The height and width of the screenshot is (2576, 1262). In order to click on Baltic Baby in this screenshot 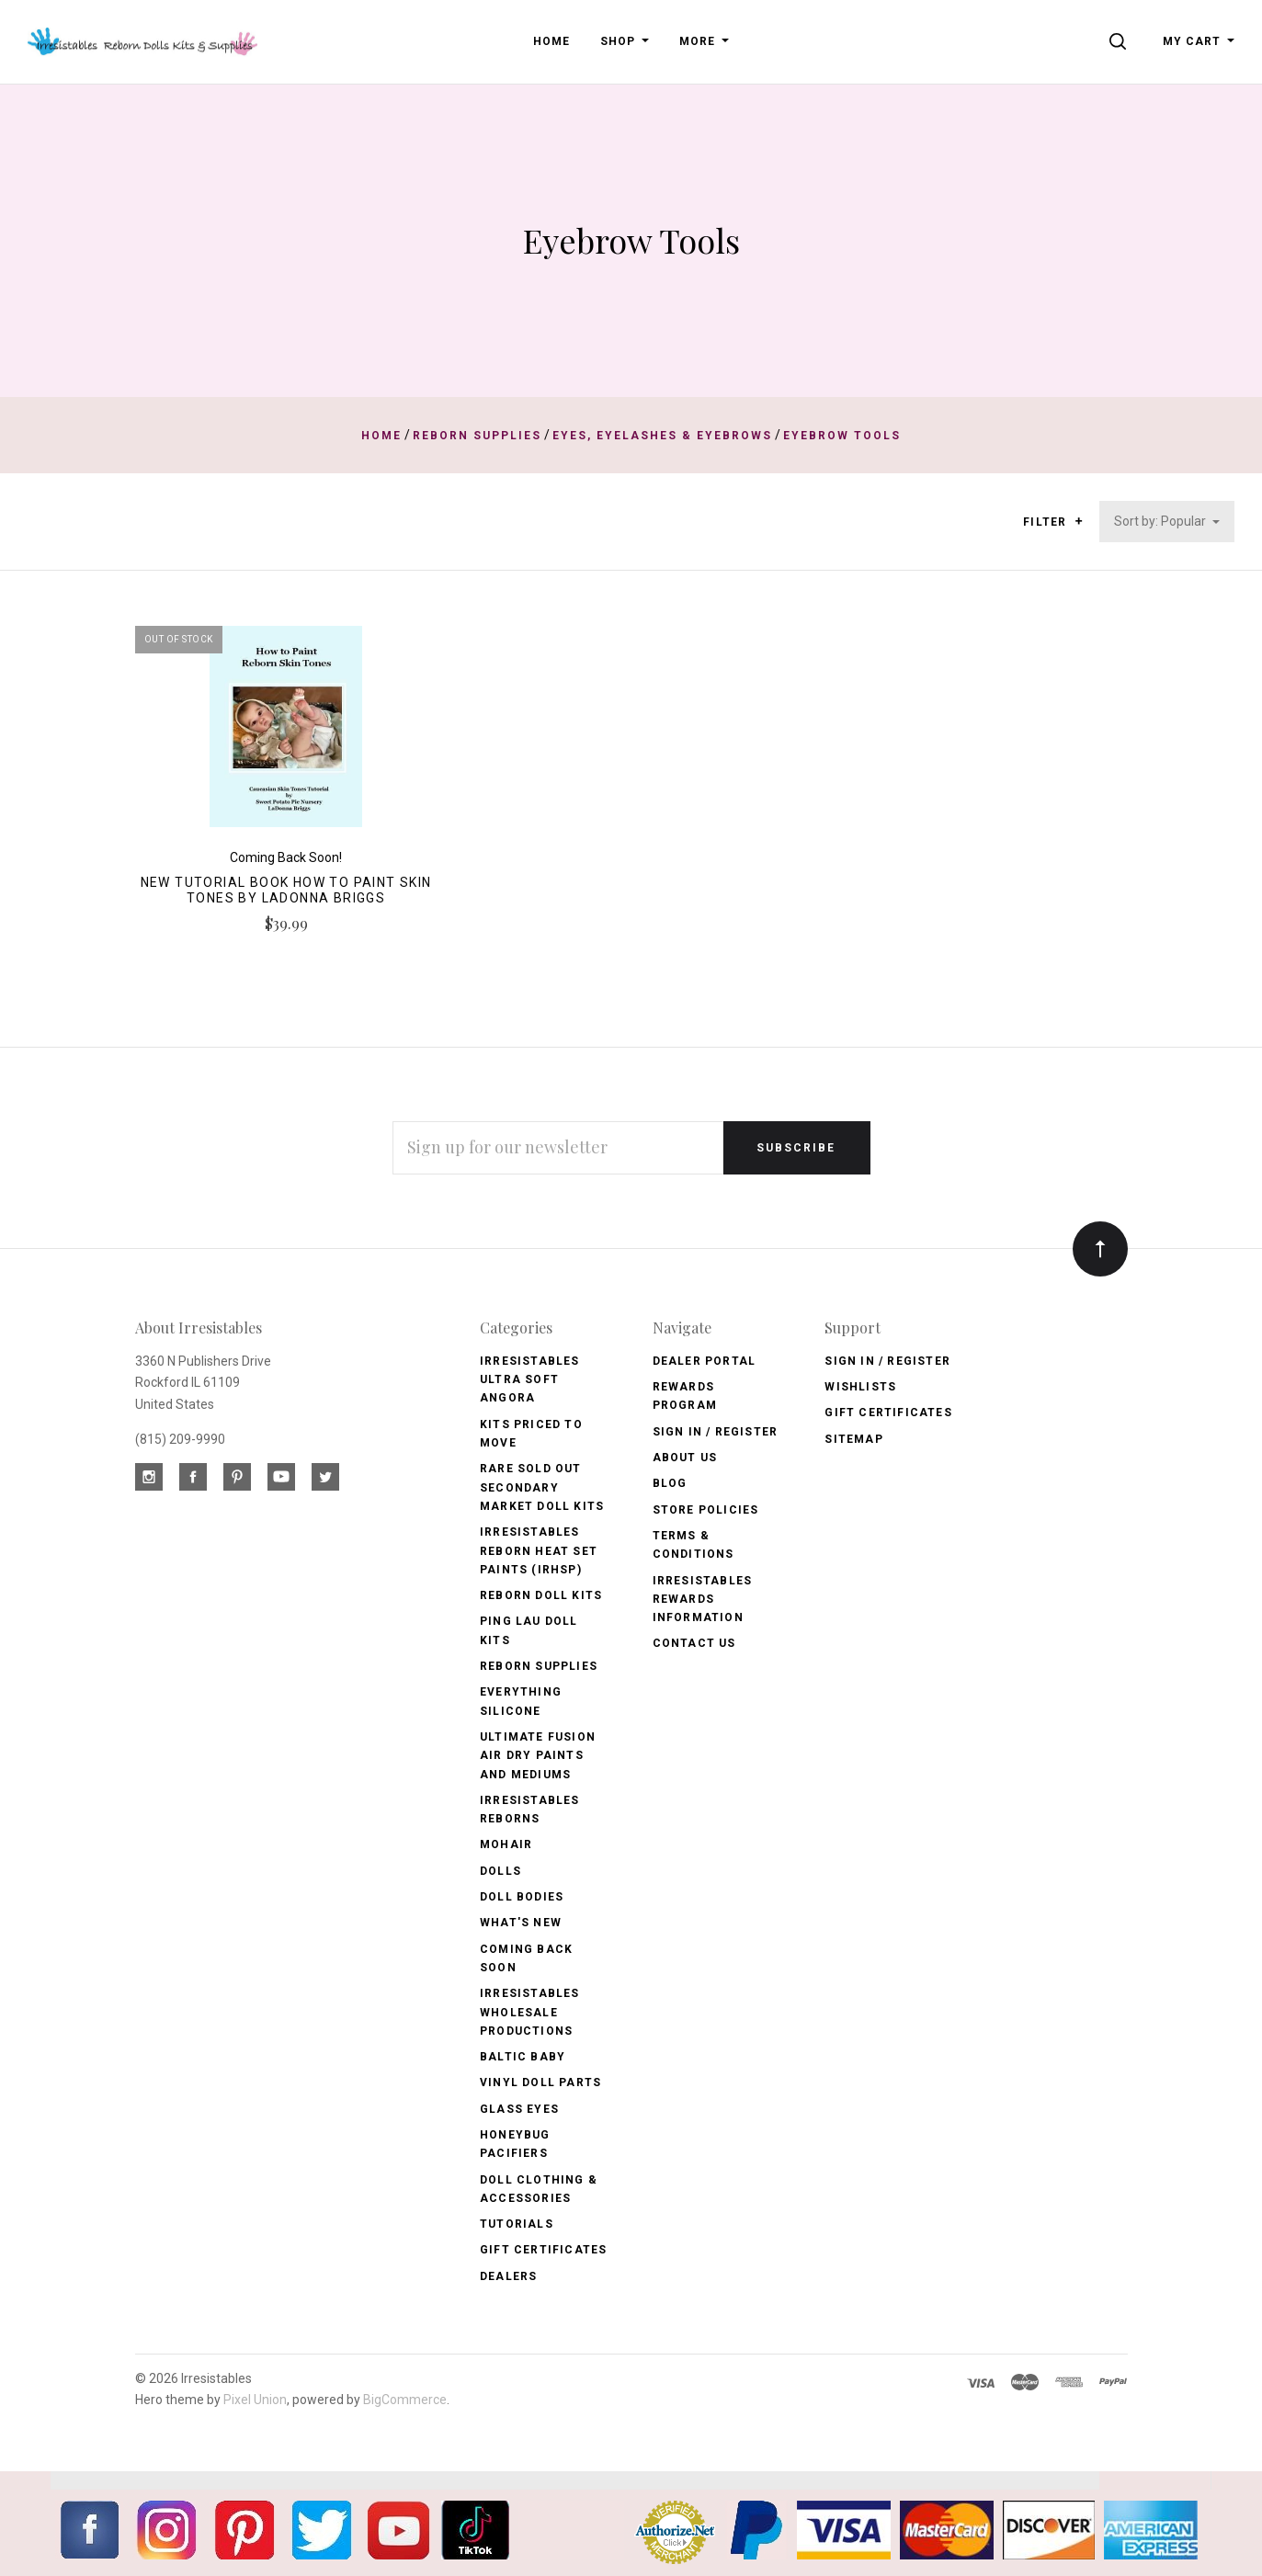, I will do `click(522, 2056)`.